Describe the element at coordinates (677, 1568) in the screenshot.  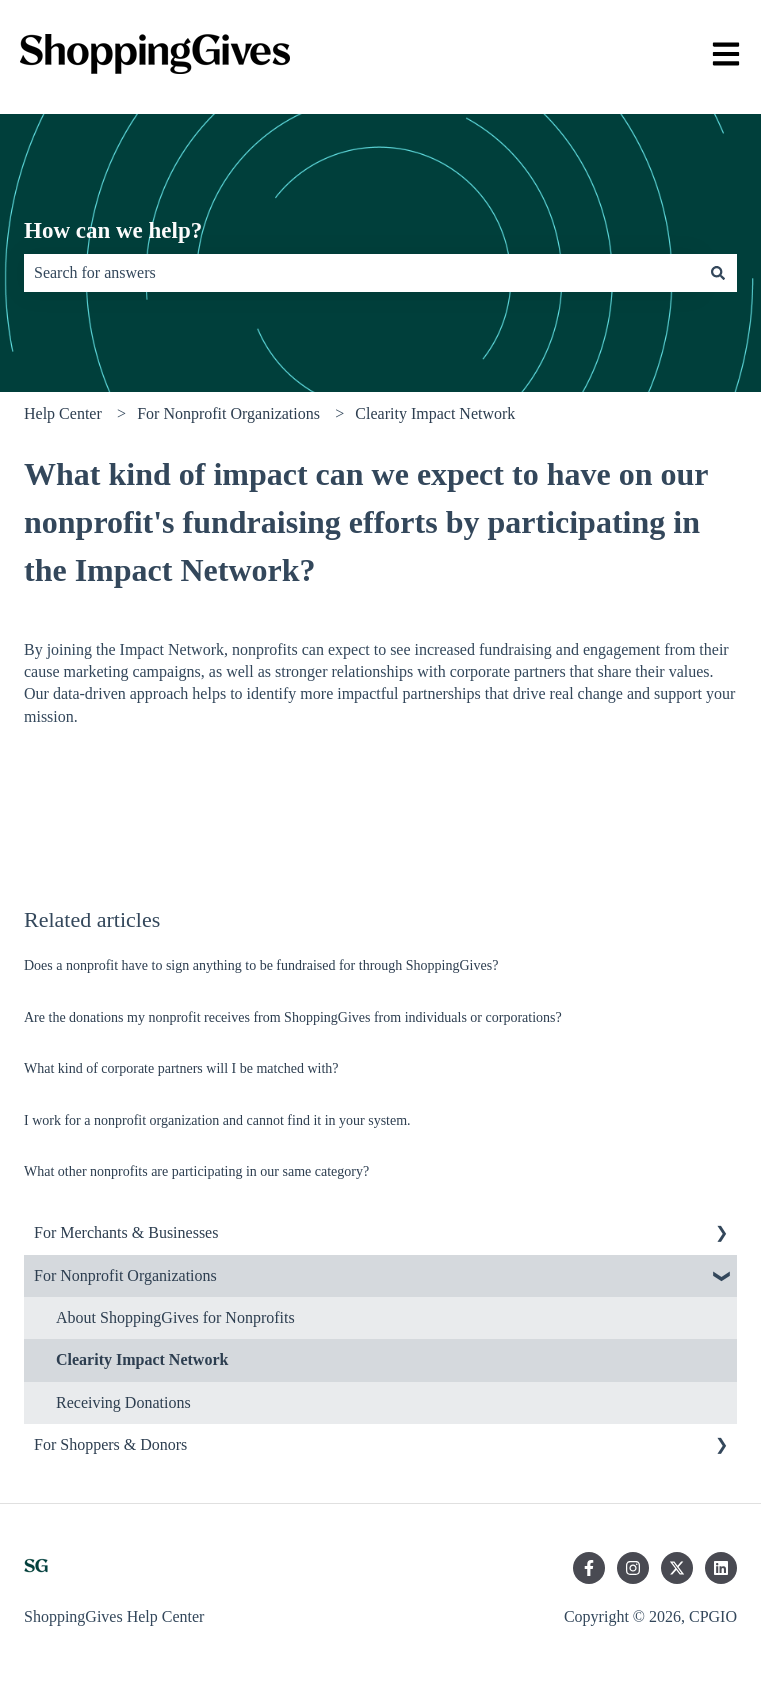
I see `[Follow us on Twitter]` at that location.